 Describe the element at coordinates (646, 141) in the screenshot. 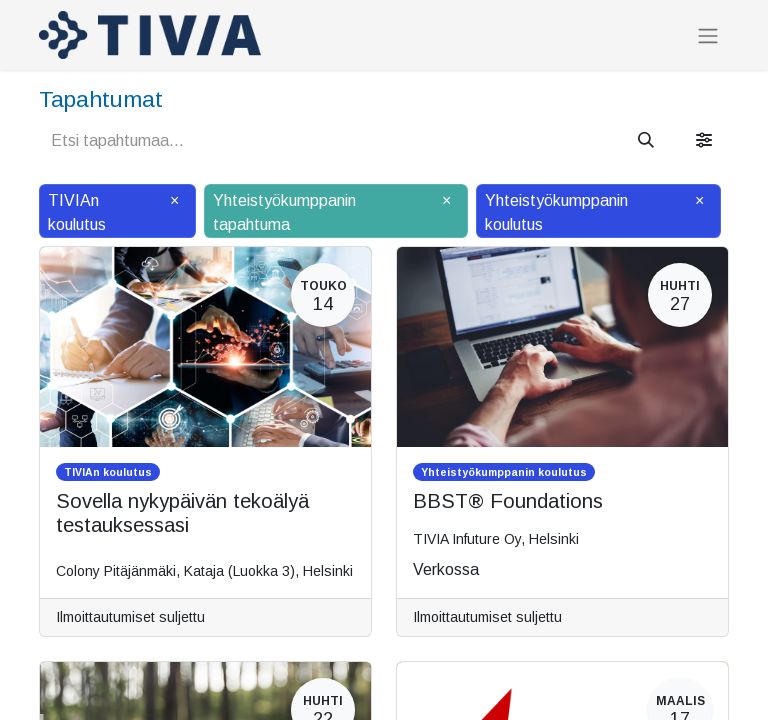

I see `[Hae]` at that location.